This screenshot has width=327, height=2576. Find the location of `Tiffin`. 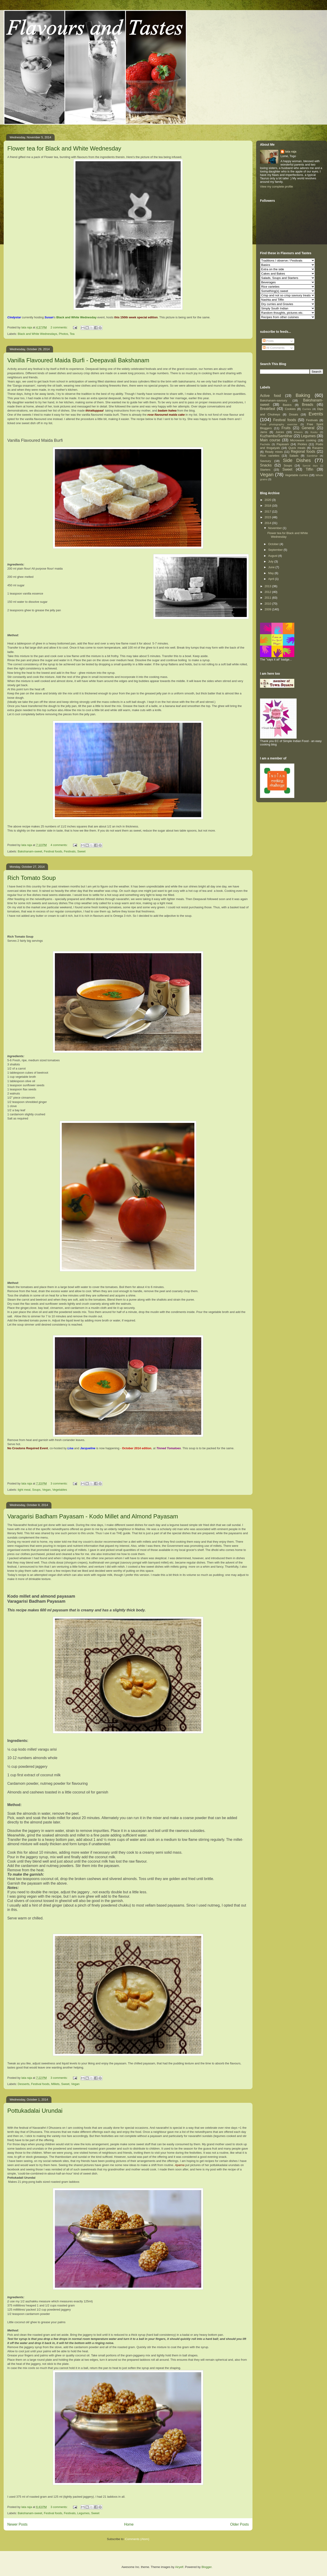

Tiffin is located at coordinates (309, 469).